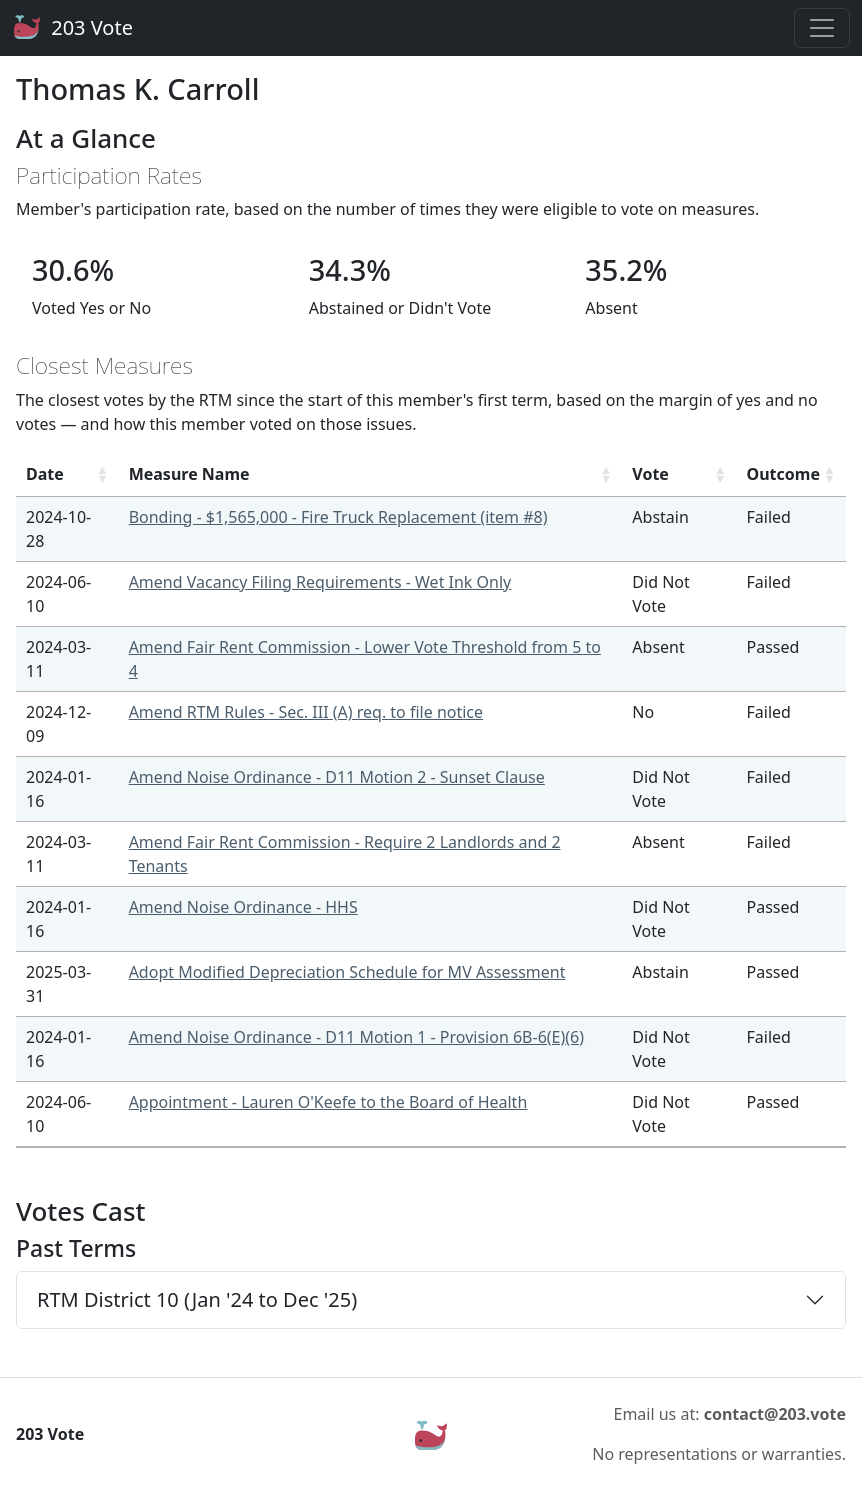  Describe the element at coordinates (306, 712) in the screenshot. I see `Amend RTM Rules - Sec. III (A) req. to file notice` at that location.